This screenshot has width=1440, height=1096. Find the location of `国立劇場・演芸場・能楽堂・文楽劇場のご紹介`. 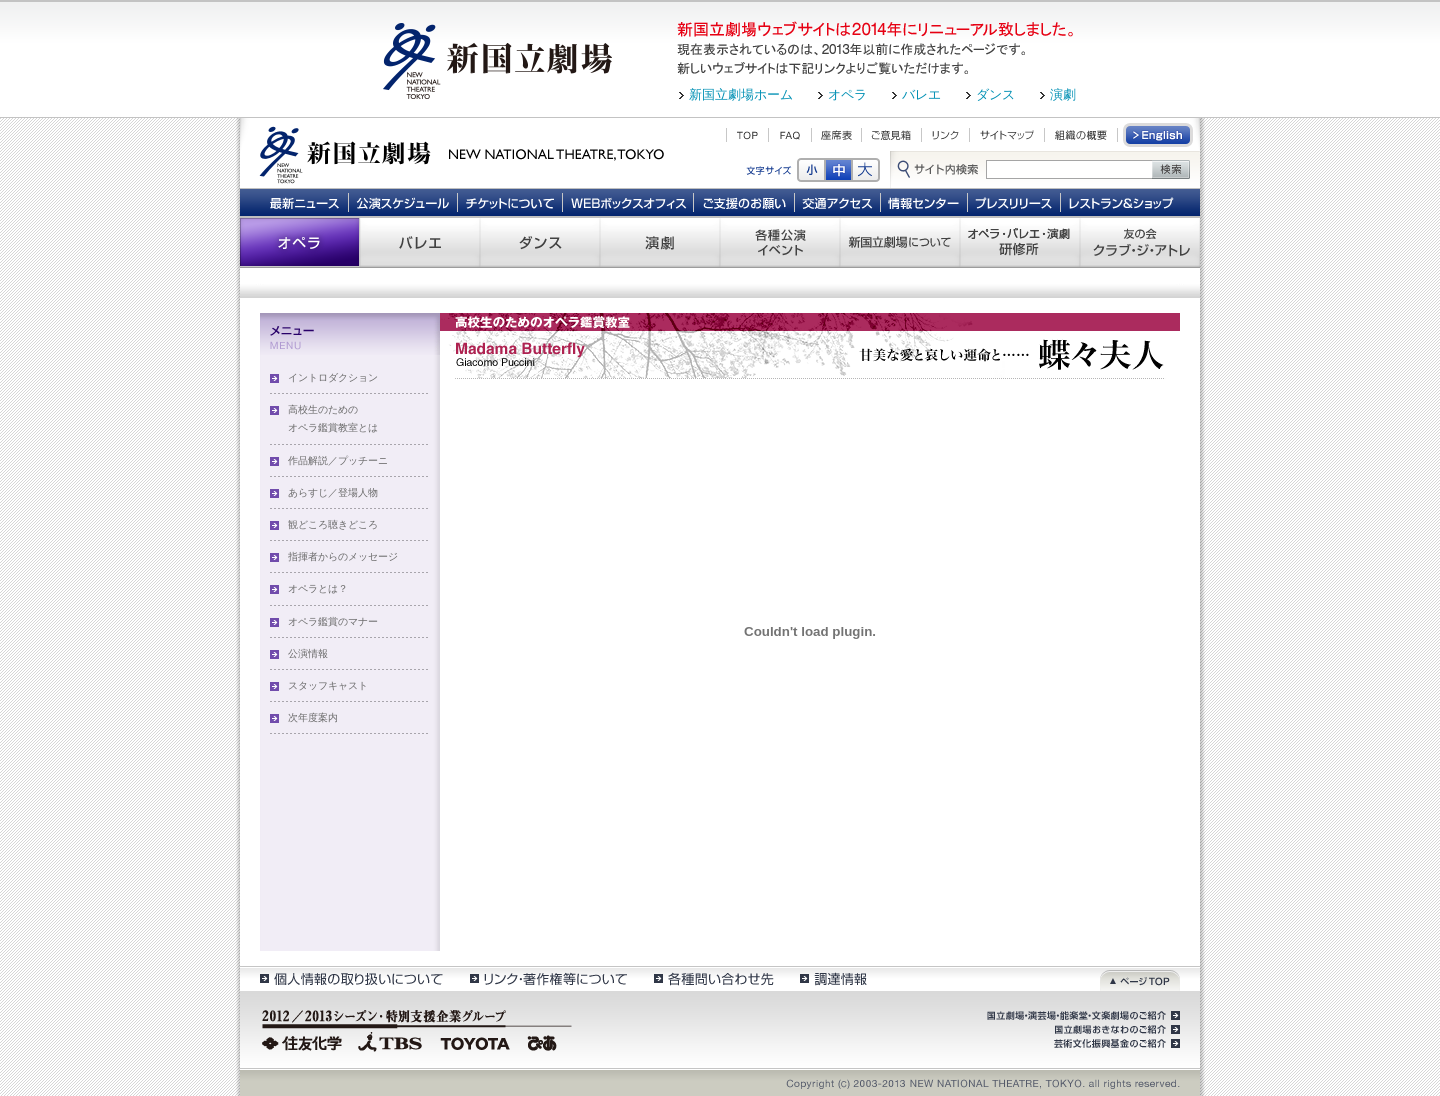

国立劇場・演芸場・能楽堂・文楽劇場のご紹介 is located at coordinates (1081, 1016).